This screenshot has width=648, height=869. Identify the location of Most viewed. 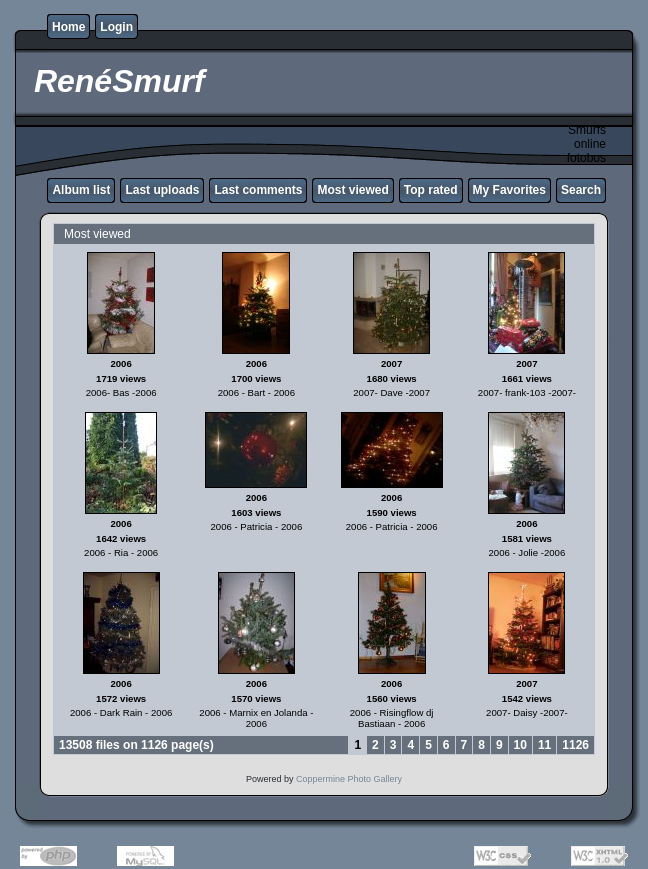
(352, 190).